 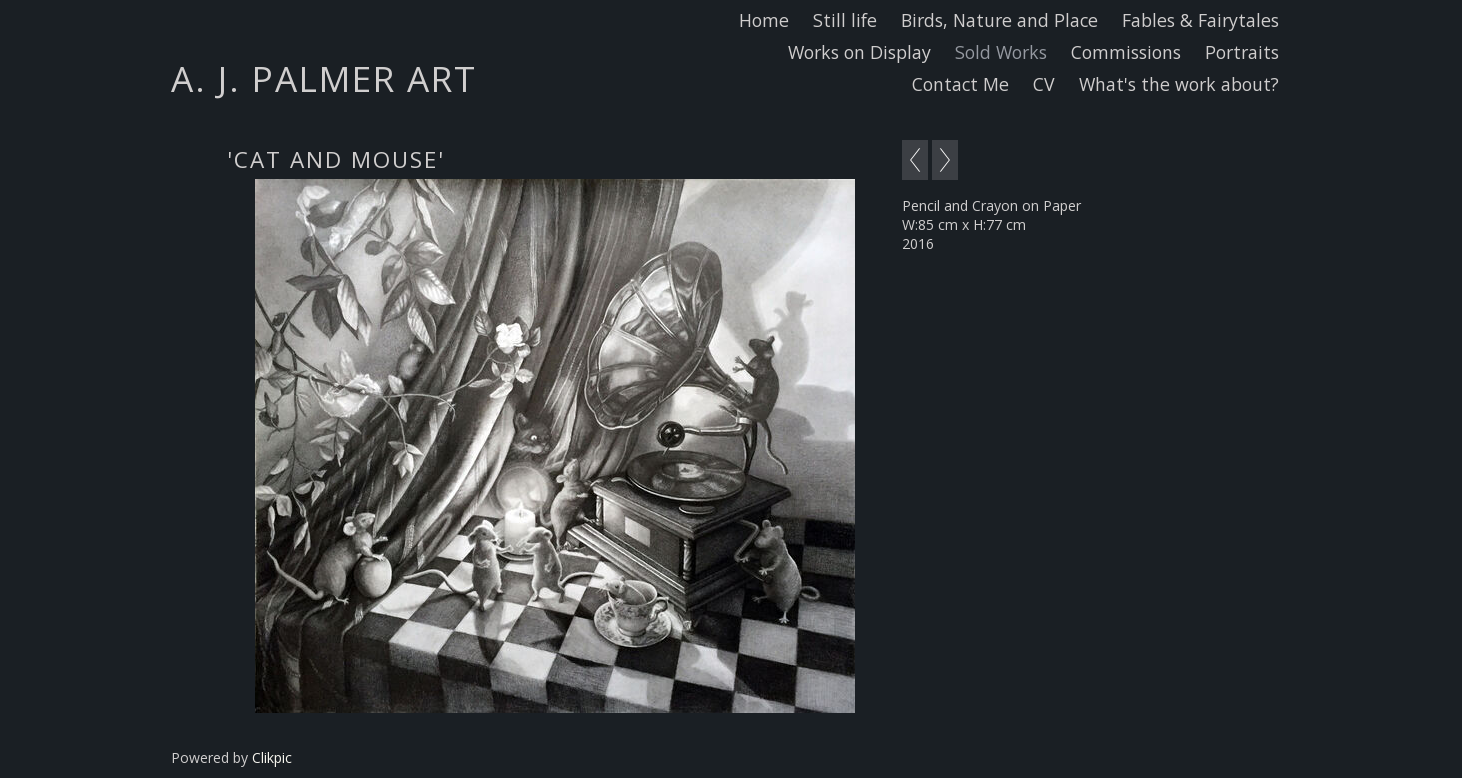 I want to click on Commissions, so click(x=1126, y=52).